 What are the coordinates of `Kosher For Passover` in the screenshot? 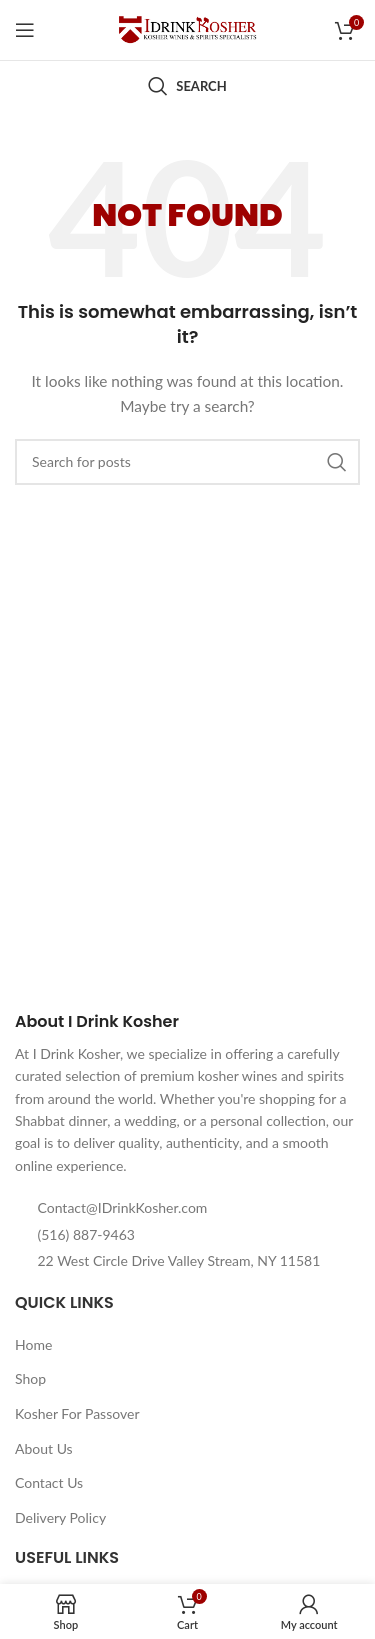 It's located at (77, 1413).